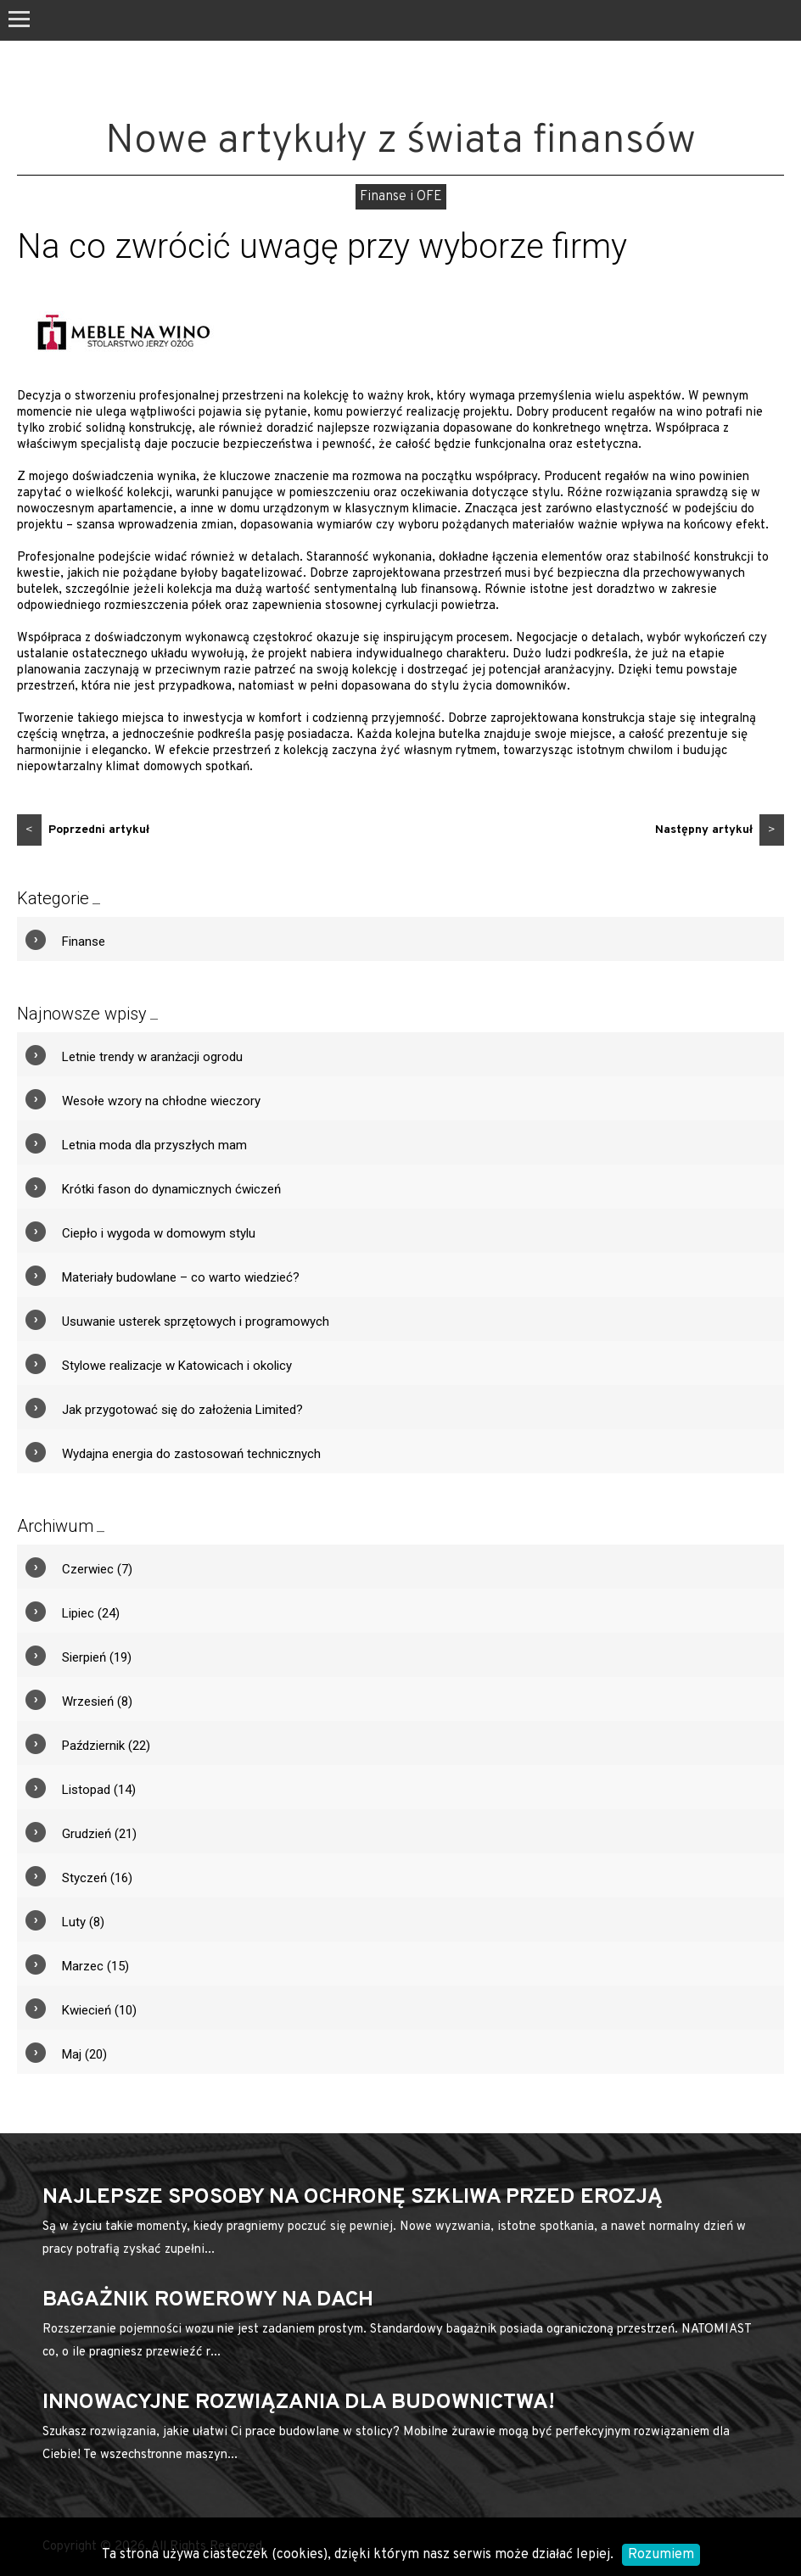  I want to click on Innowacyjne rozwiązania dla budownictwa!, so click(298, 2403).